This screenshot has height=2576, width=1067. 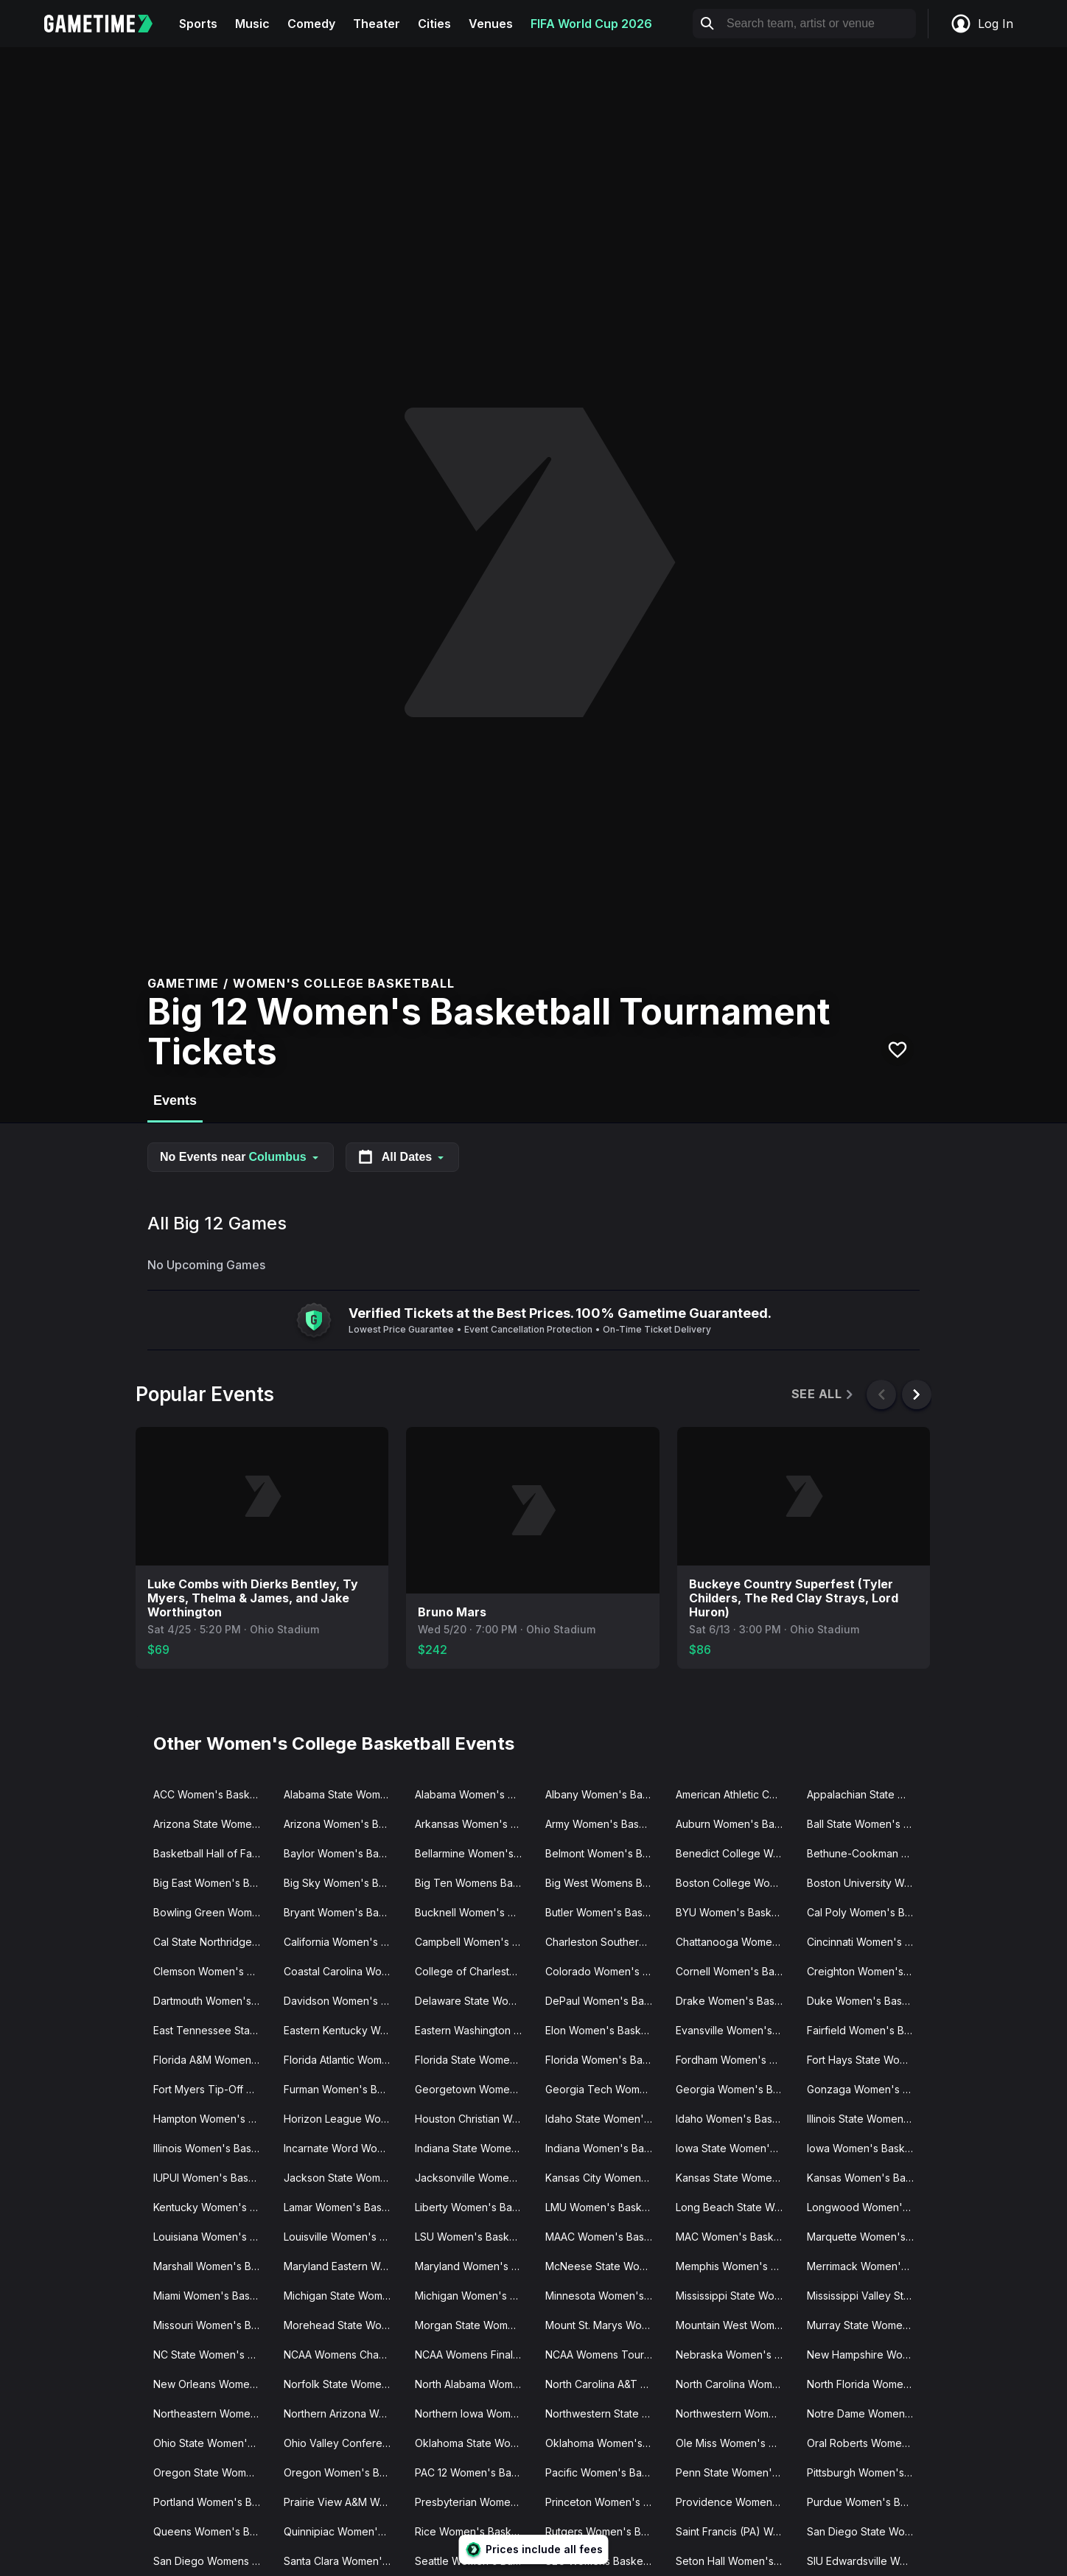 What do you see at coordinates (474, 2531) in the screenshot?
I see `Rice Women's Basketball` at bounding box center [474, 2531].